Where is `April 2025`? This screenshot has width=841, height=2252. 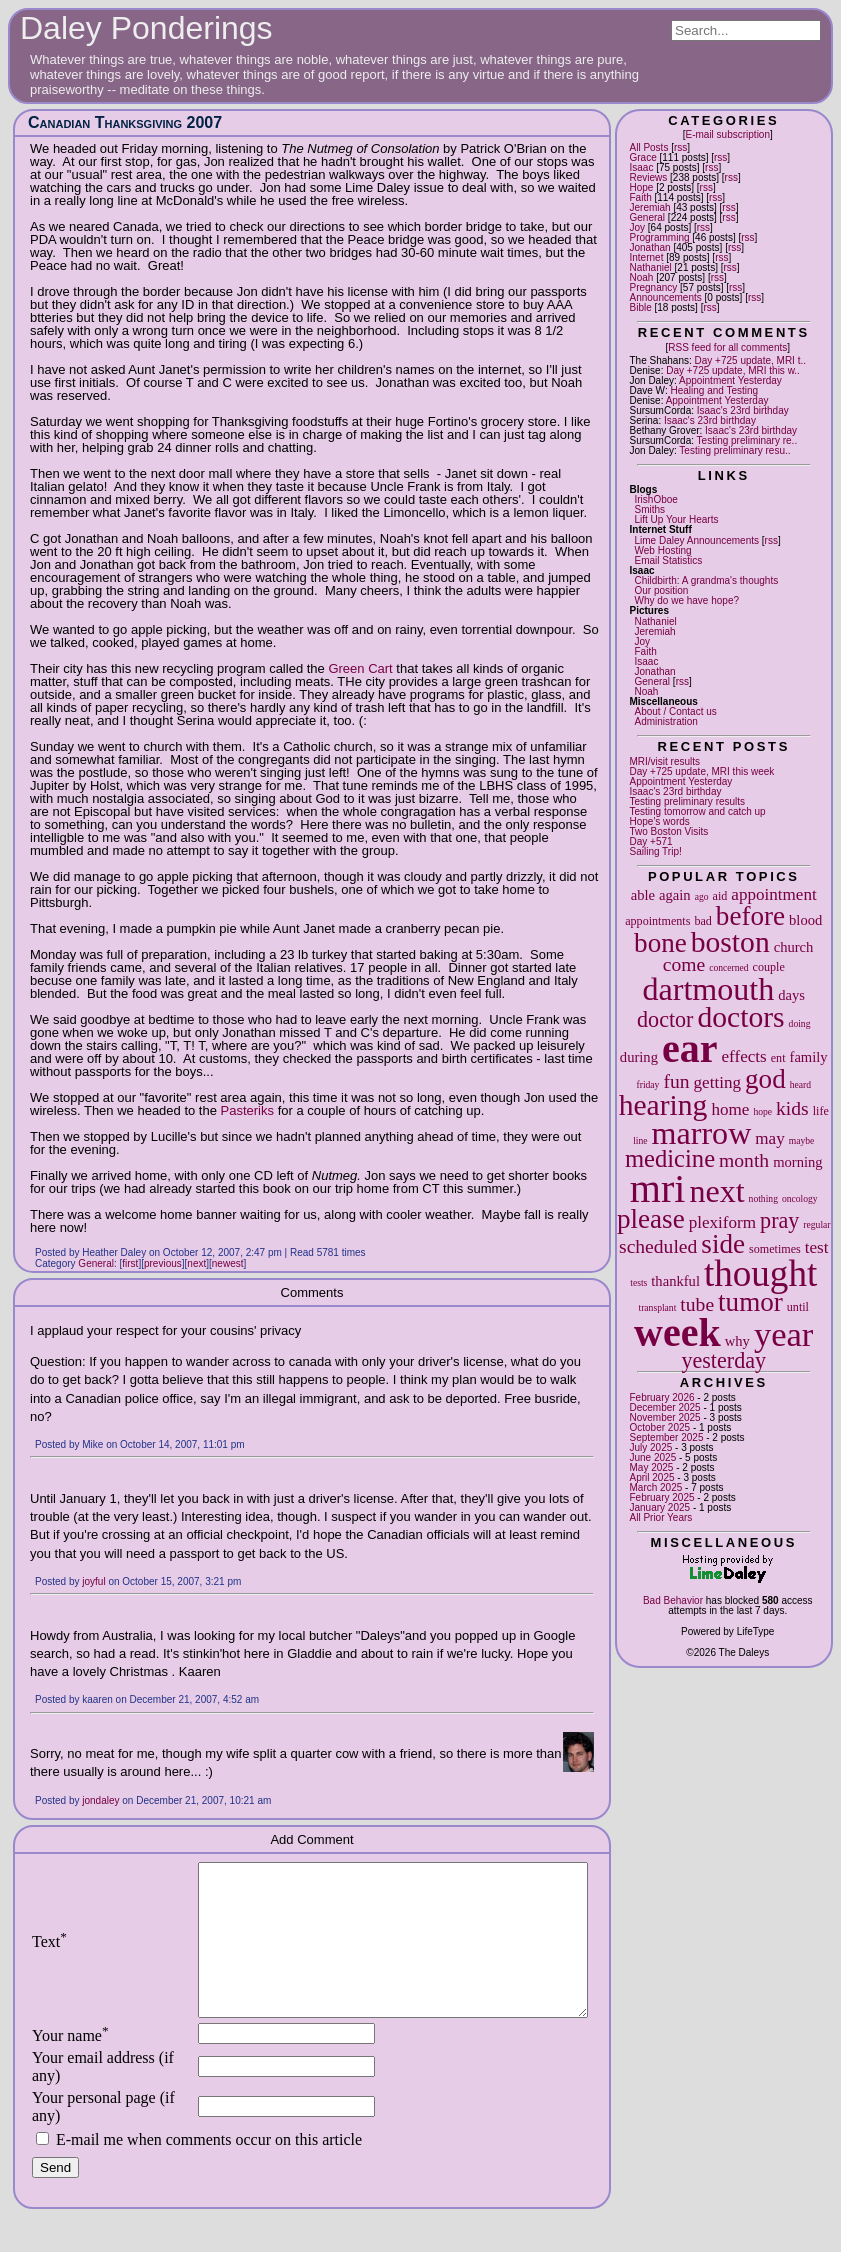
April 2025 is located at coordinates (652, 1477).